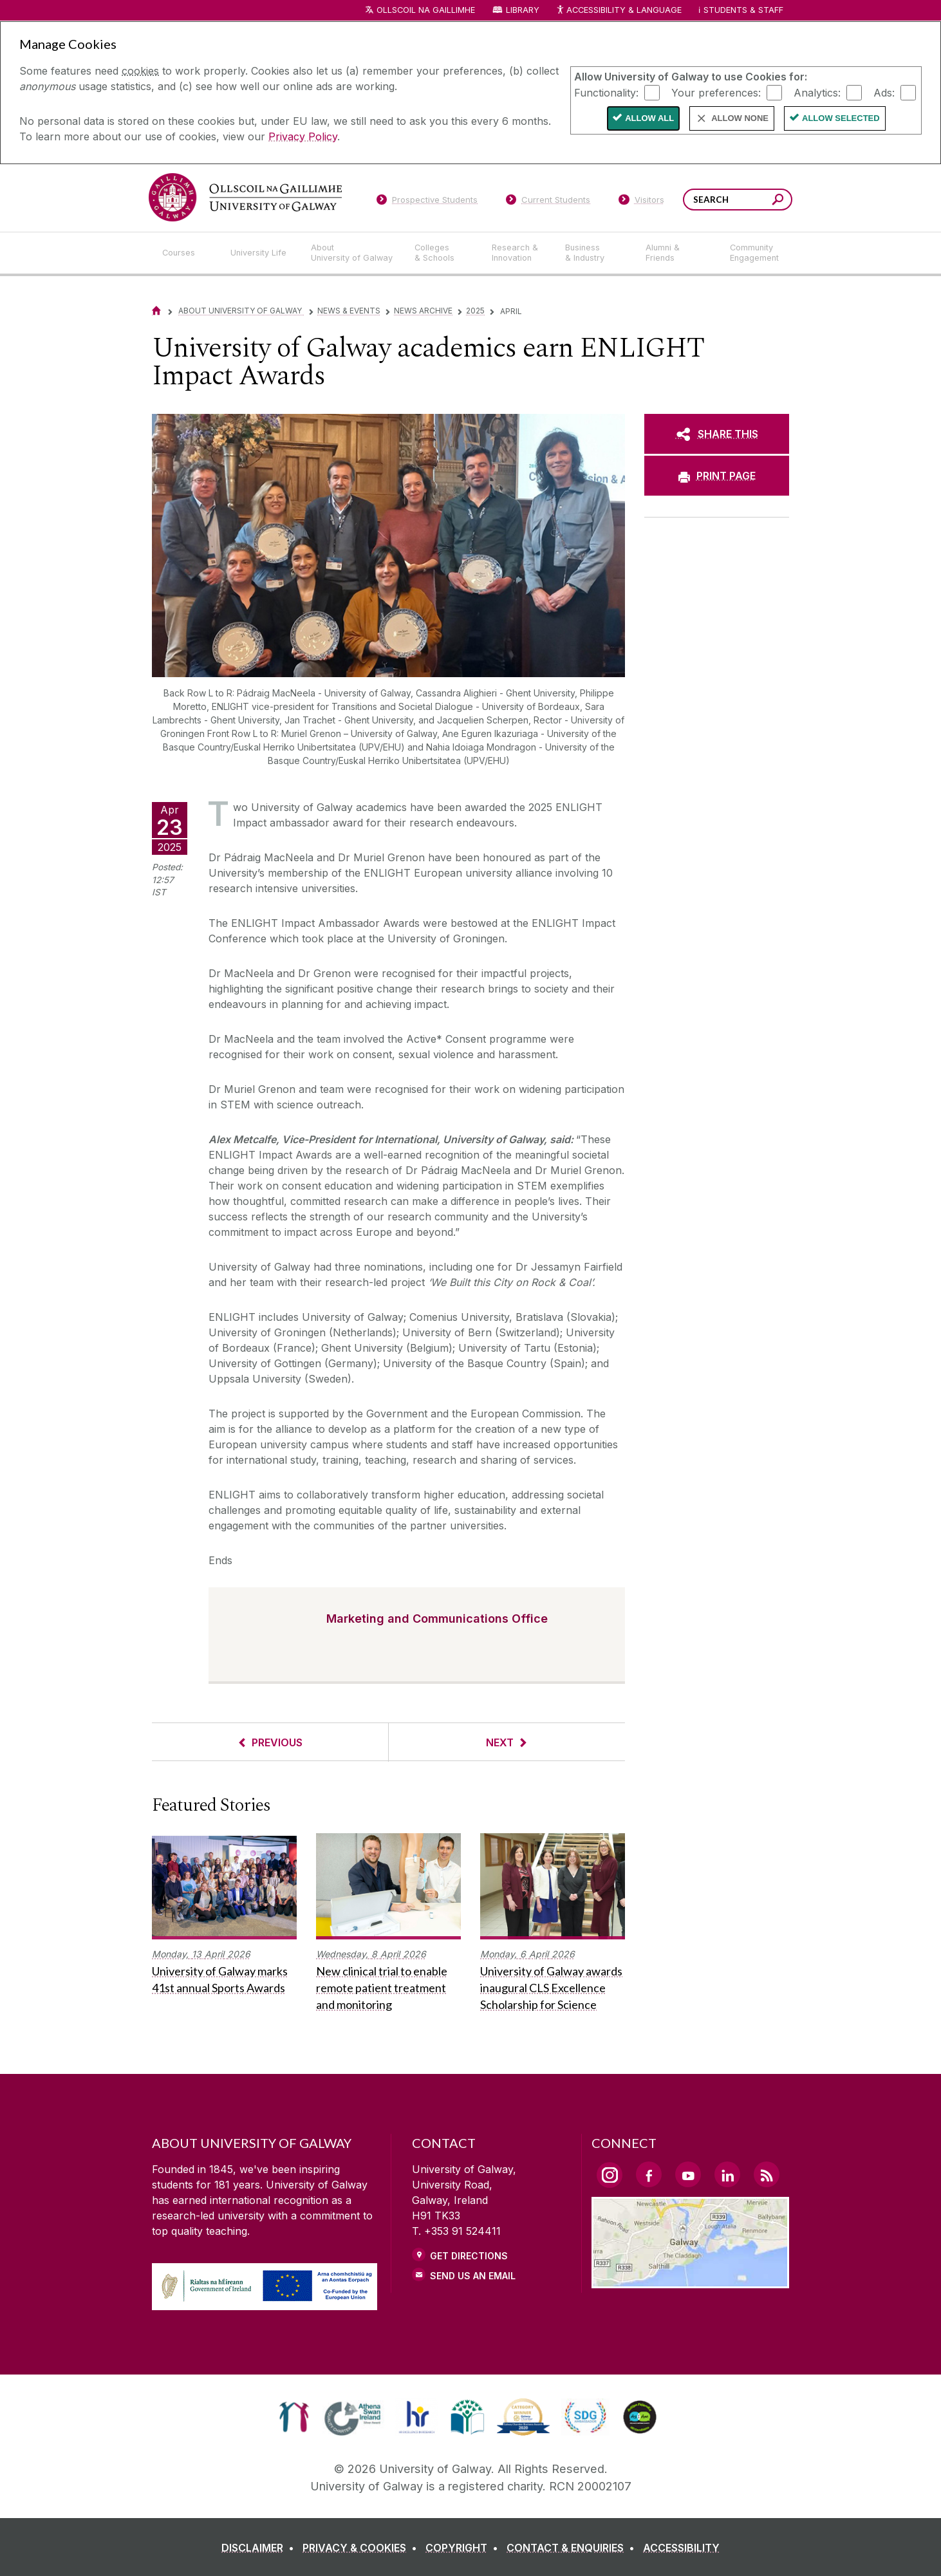 Image resolution: width=941 pixels, height=2576 pixels. I want to click on [Colleges & Schools], so click(442, 253).